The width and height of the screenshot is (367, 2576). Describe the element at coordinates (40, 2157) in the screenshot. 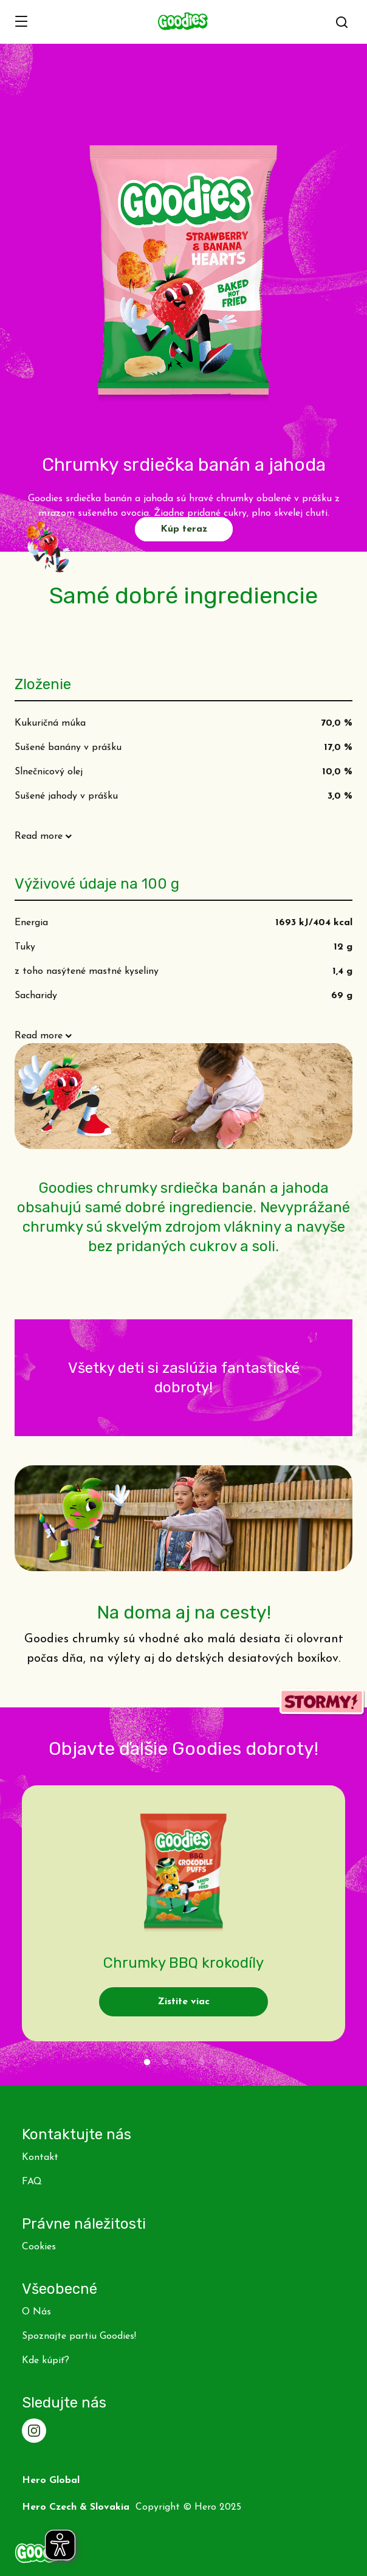

I see `Kontakt` at that location.